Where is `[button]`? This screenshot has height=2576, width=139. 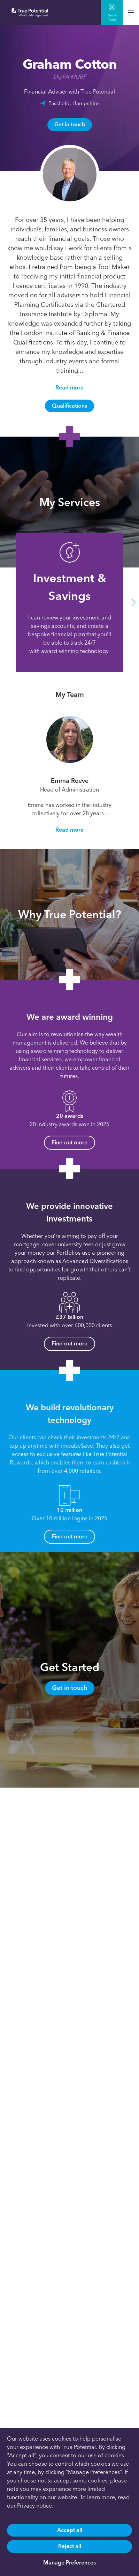 [button] is located at coordinates (134, 602).